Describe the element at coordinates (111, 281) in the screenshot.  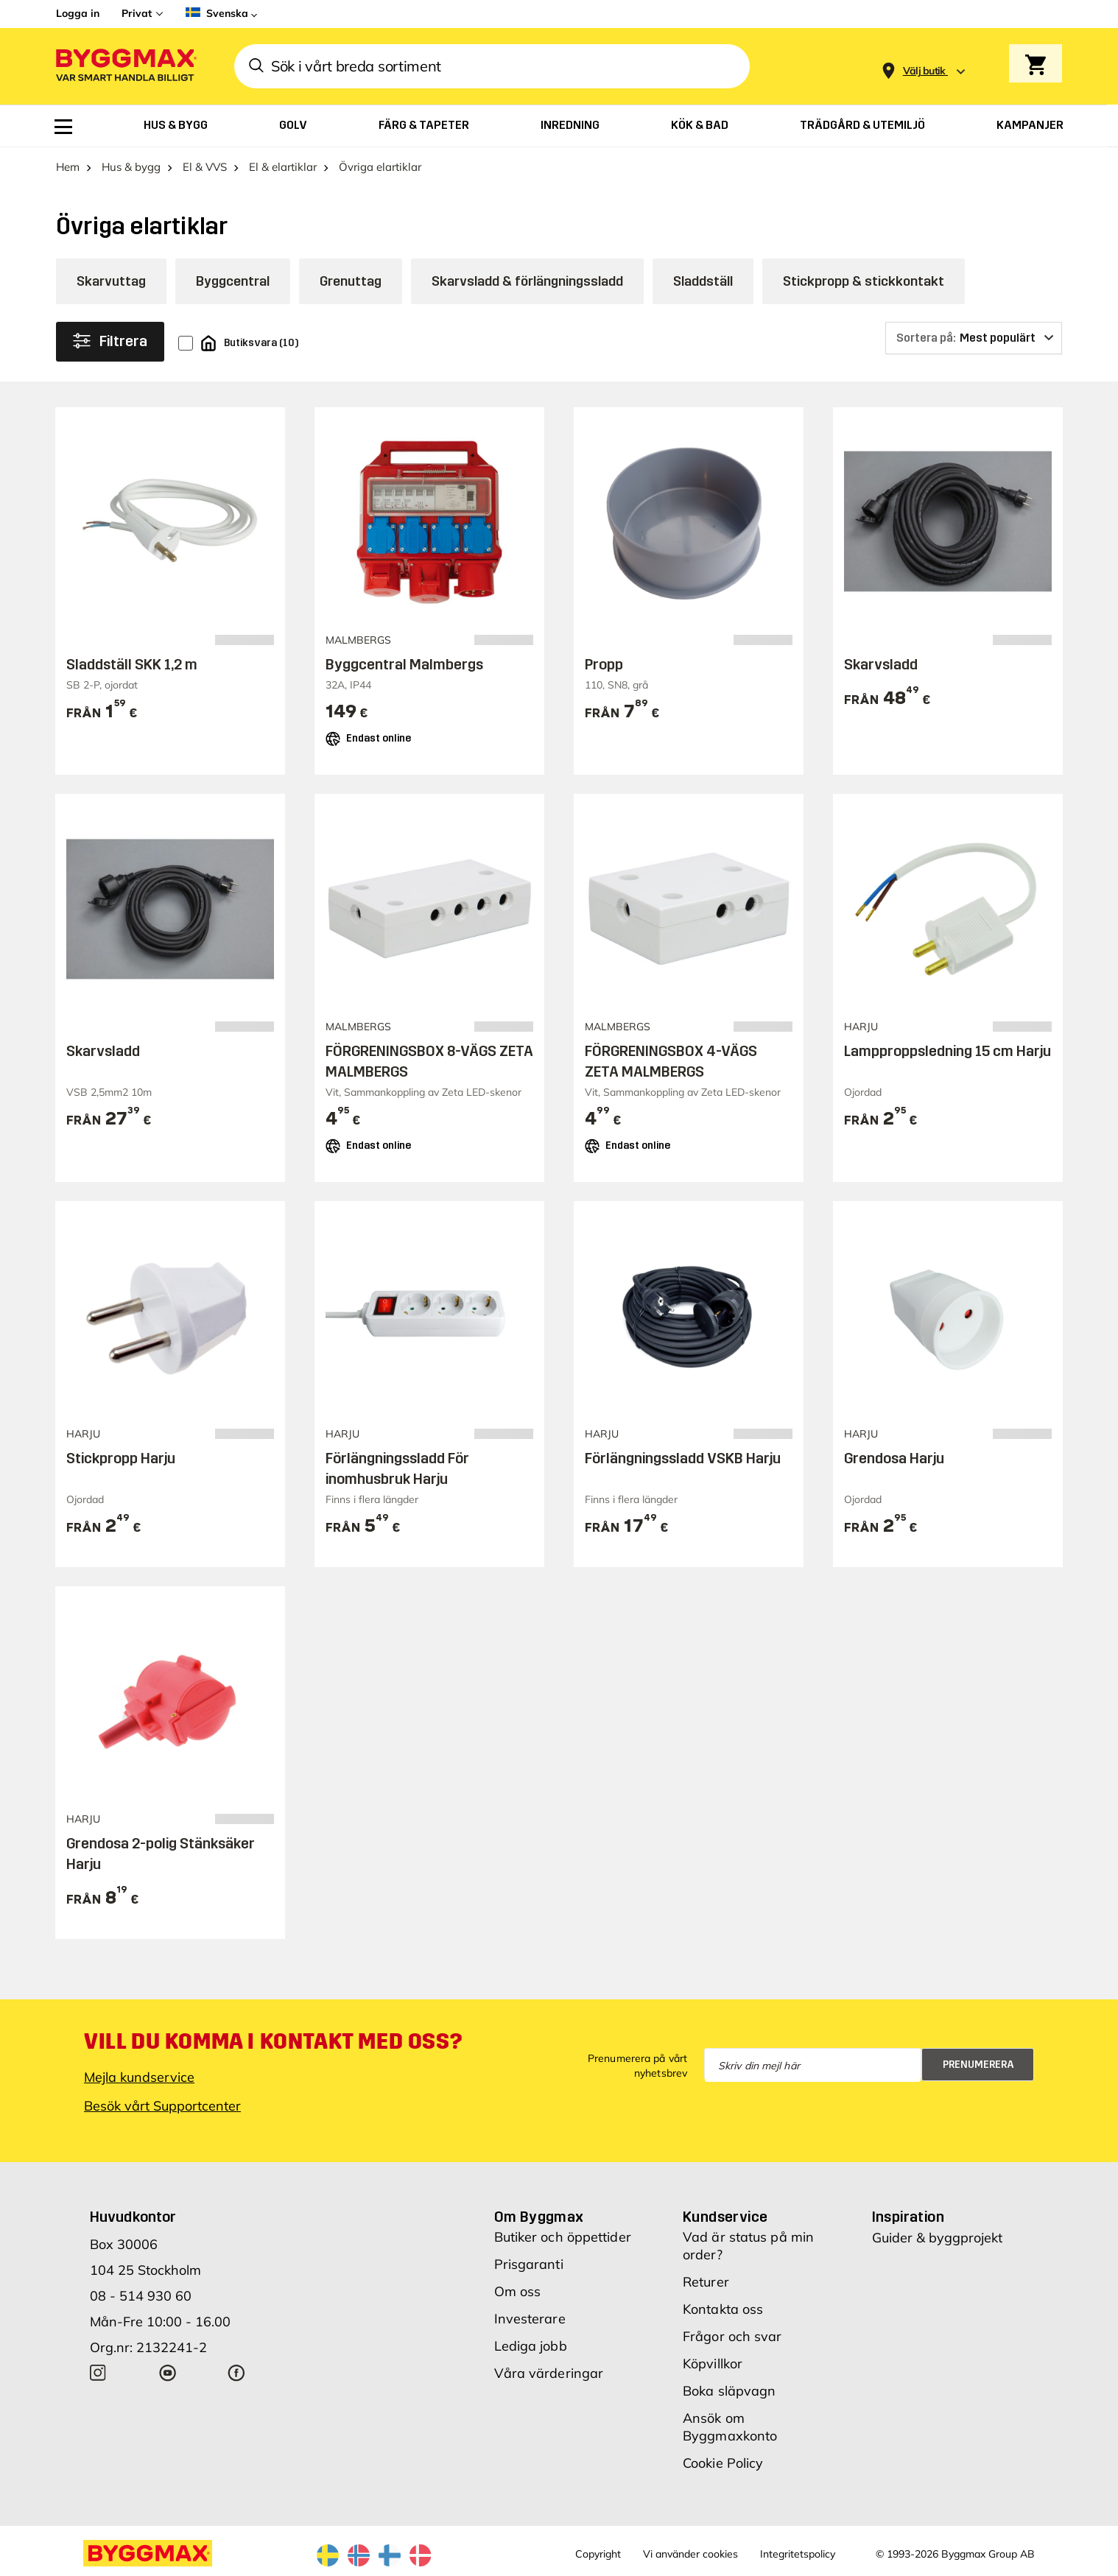
I see `Skarvuttag` at that location.